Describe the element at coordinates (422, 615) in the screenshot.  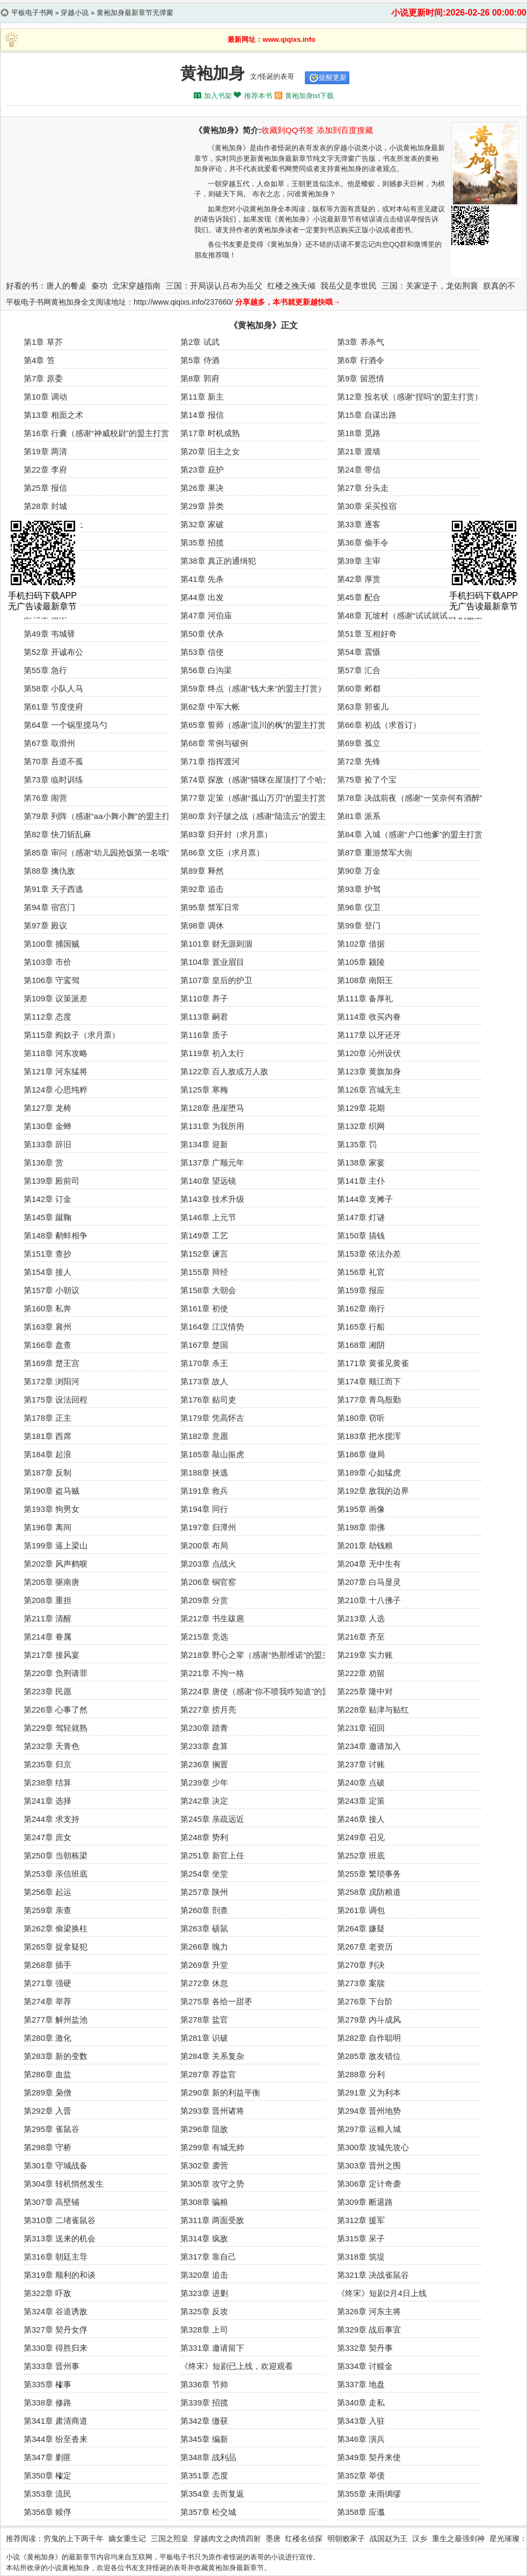
I see `第48章 瓦坡村（感谢“试试就试试”的盟主打赏）` at that location.